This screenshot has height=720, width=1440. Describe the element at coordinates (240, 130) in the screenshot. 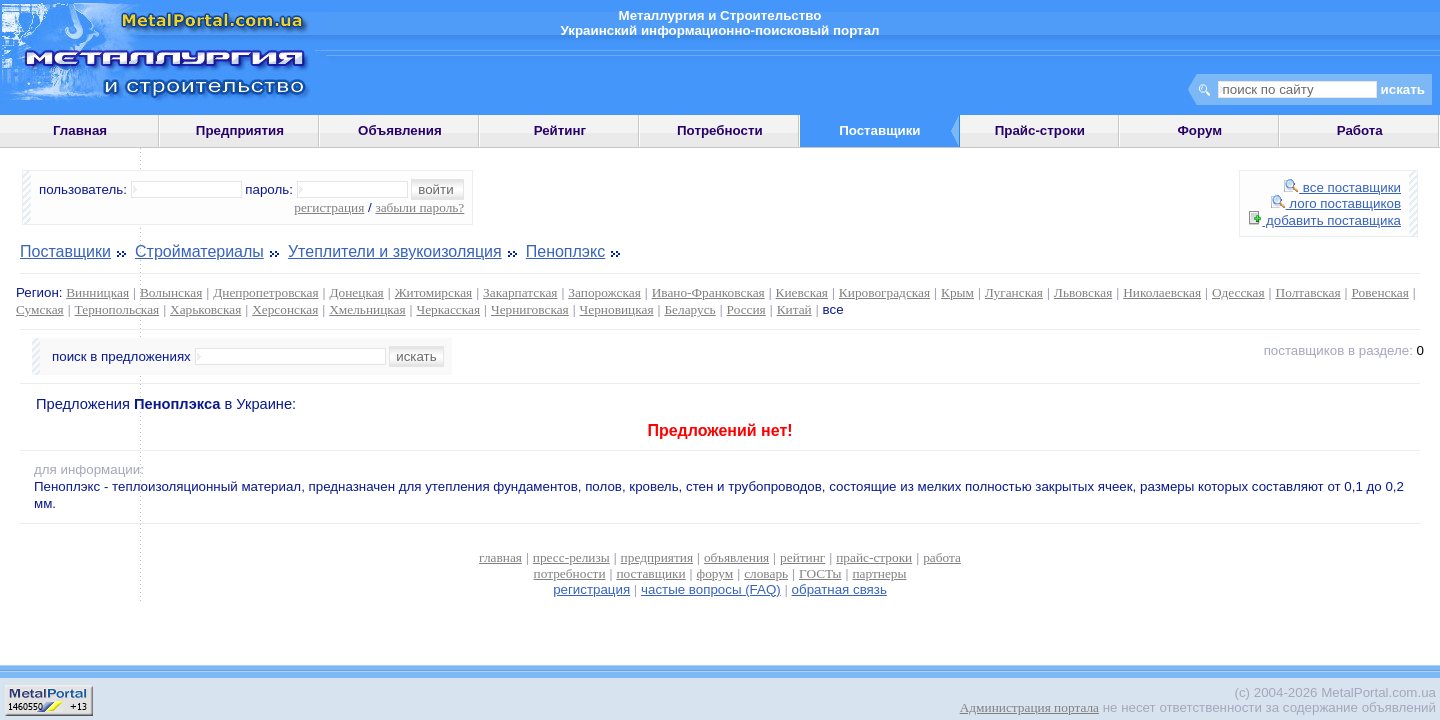

I see `Предприятия` at that location.